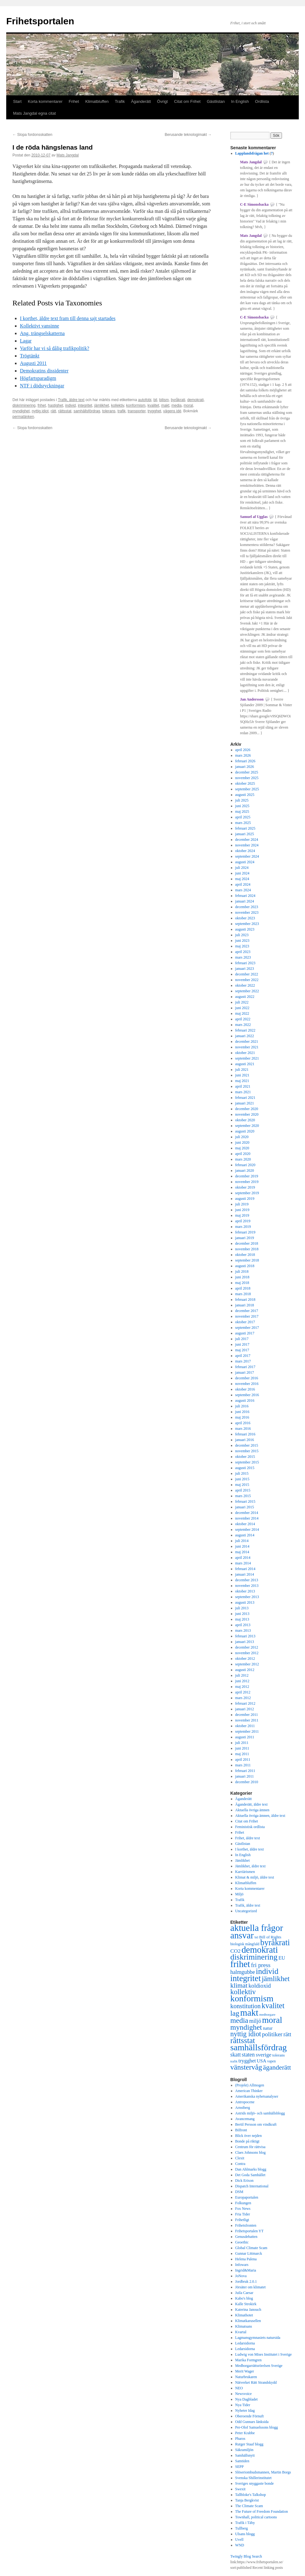 Image resolution: width=305 pixels, height=2576 pixels. I want to click on Rutger Staaf blogg, so click(249, 2444).